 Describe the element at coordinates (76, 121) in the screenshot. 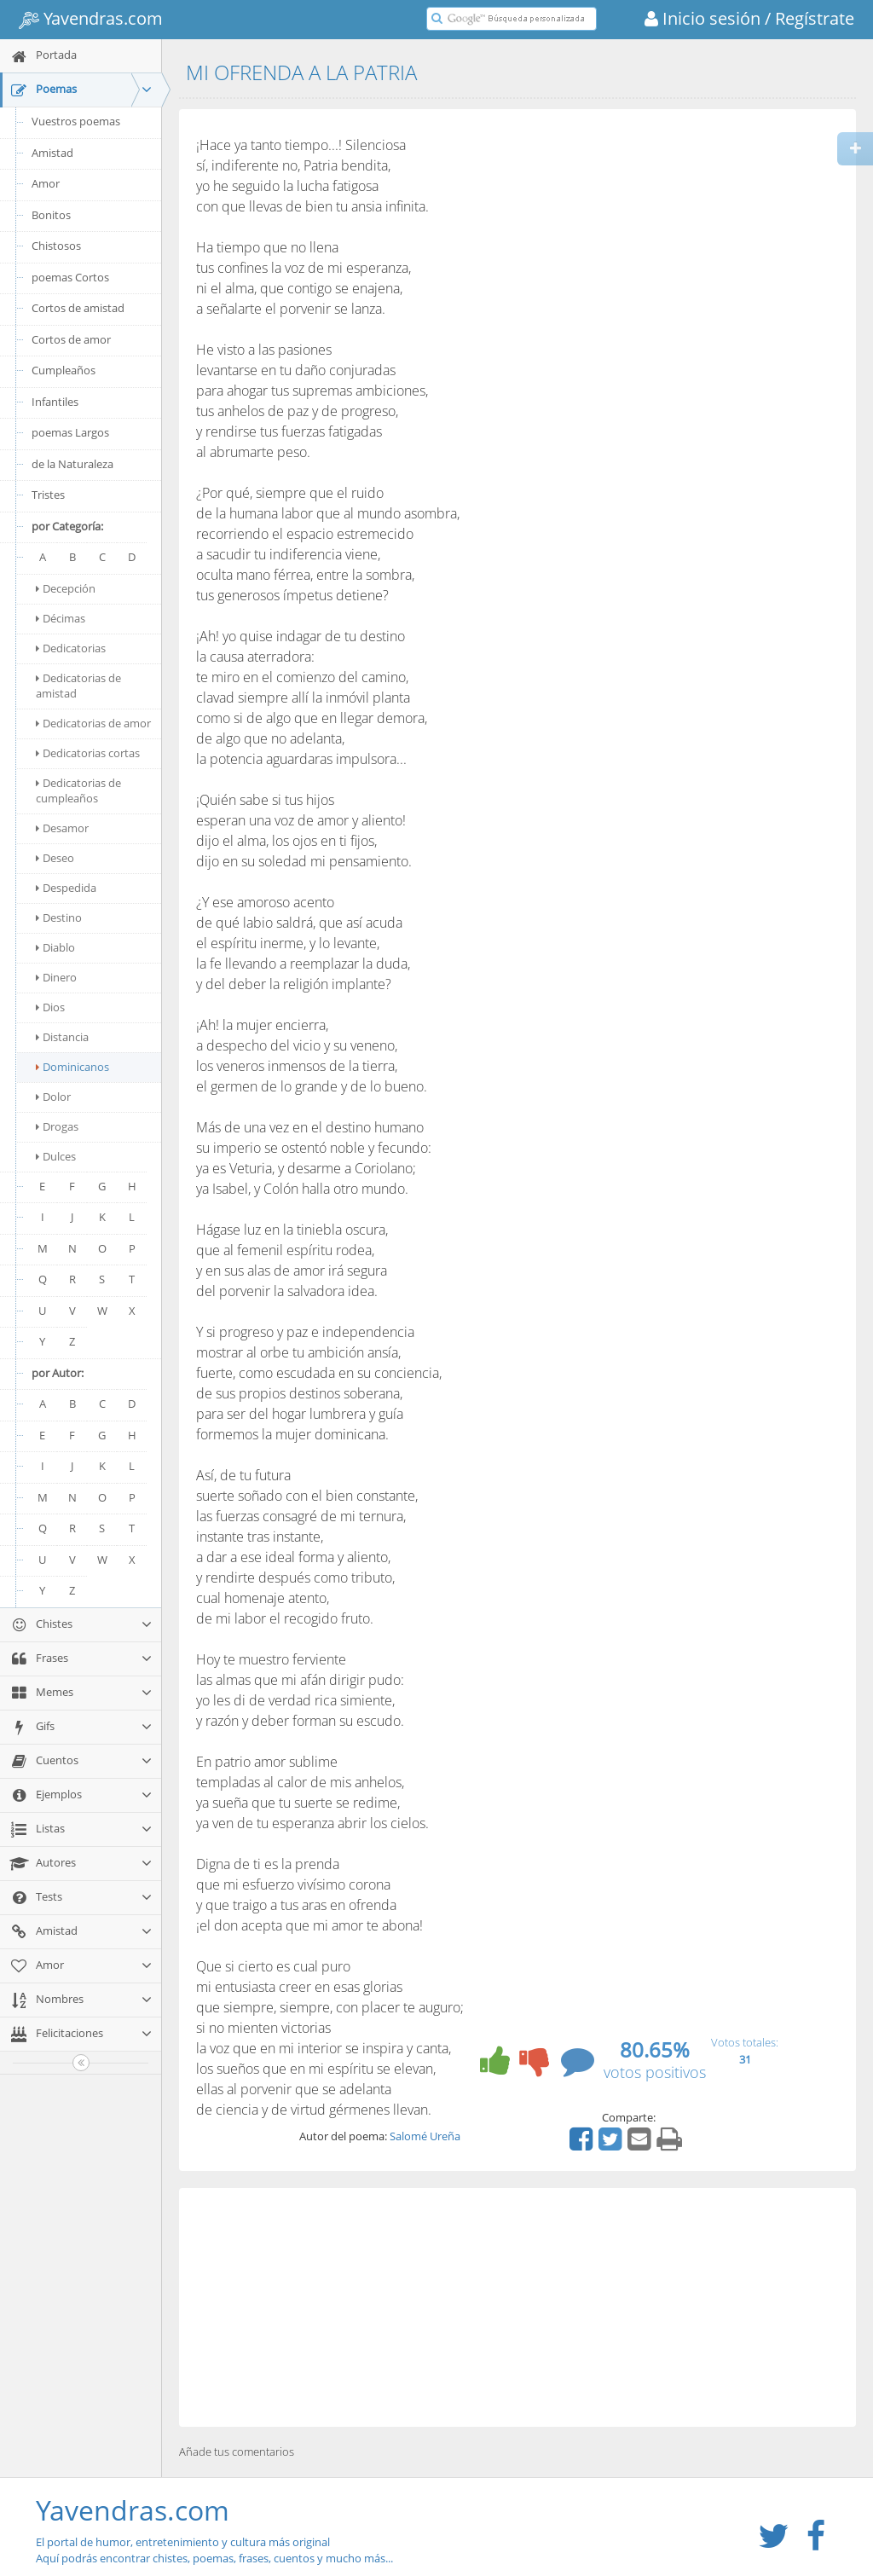

I see `Vuestros poemas` at that location.